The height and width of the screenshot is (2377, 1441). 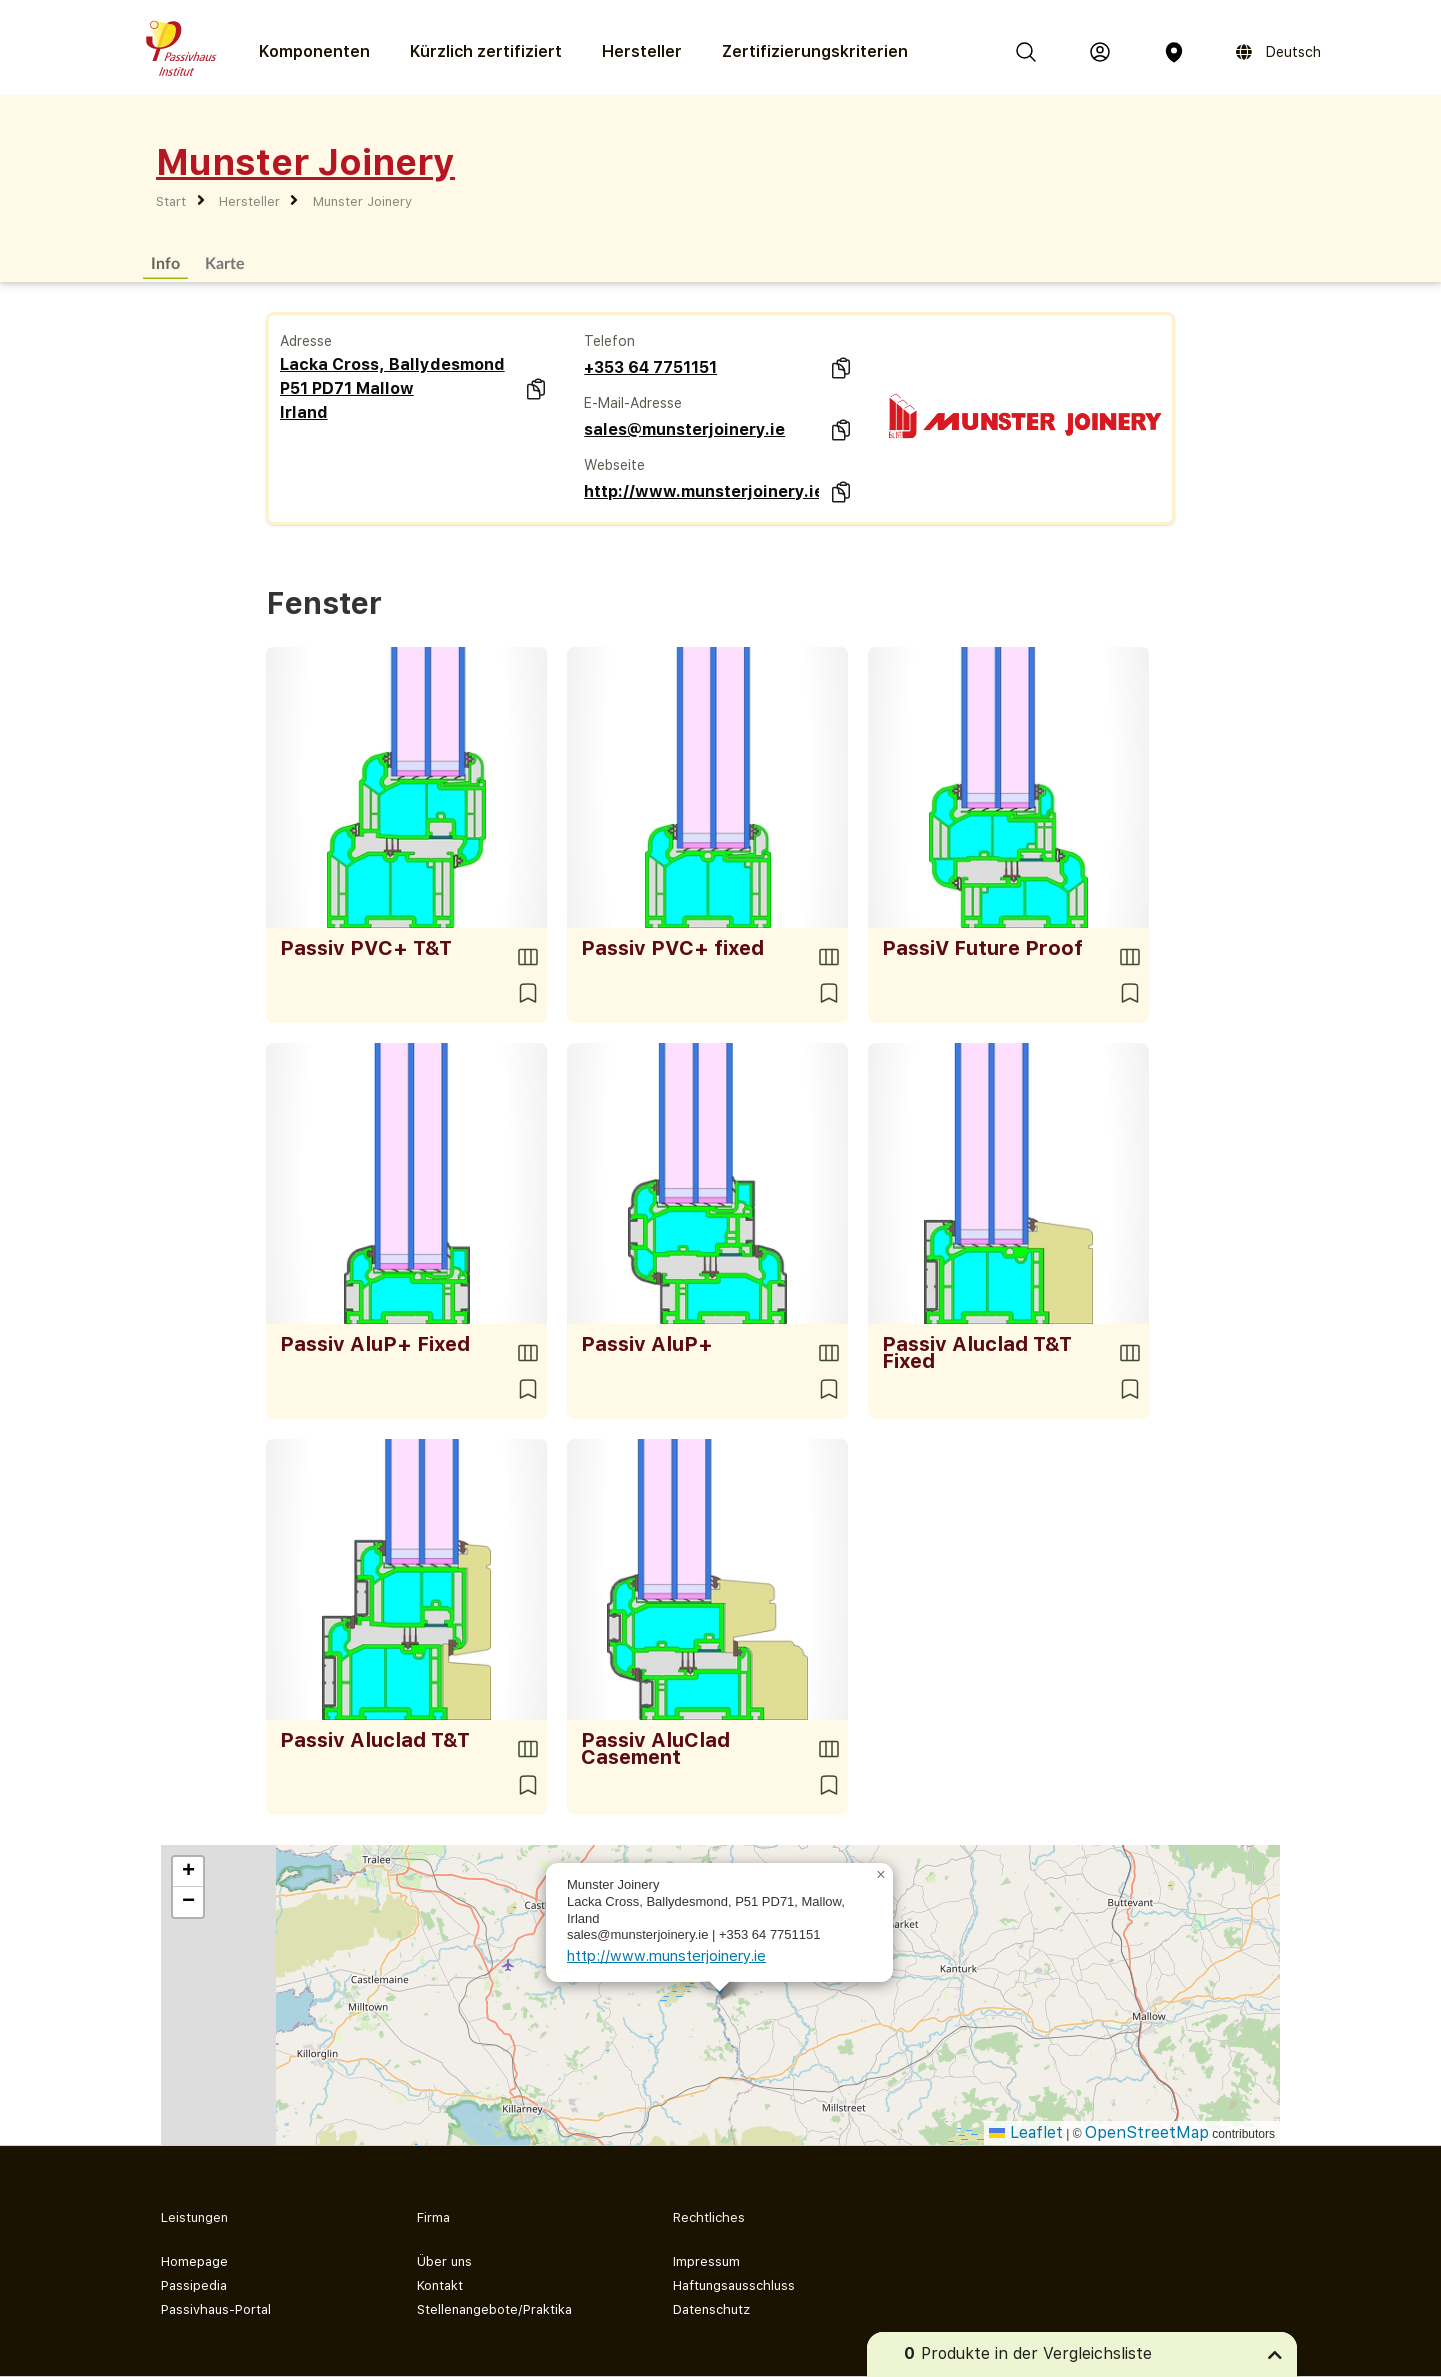 What do you see at coordinates (306, 341) in the screenshot?
I see `Adresse` at bounding box center [306, 341].